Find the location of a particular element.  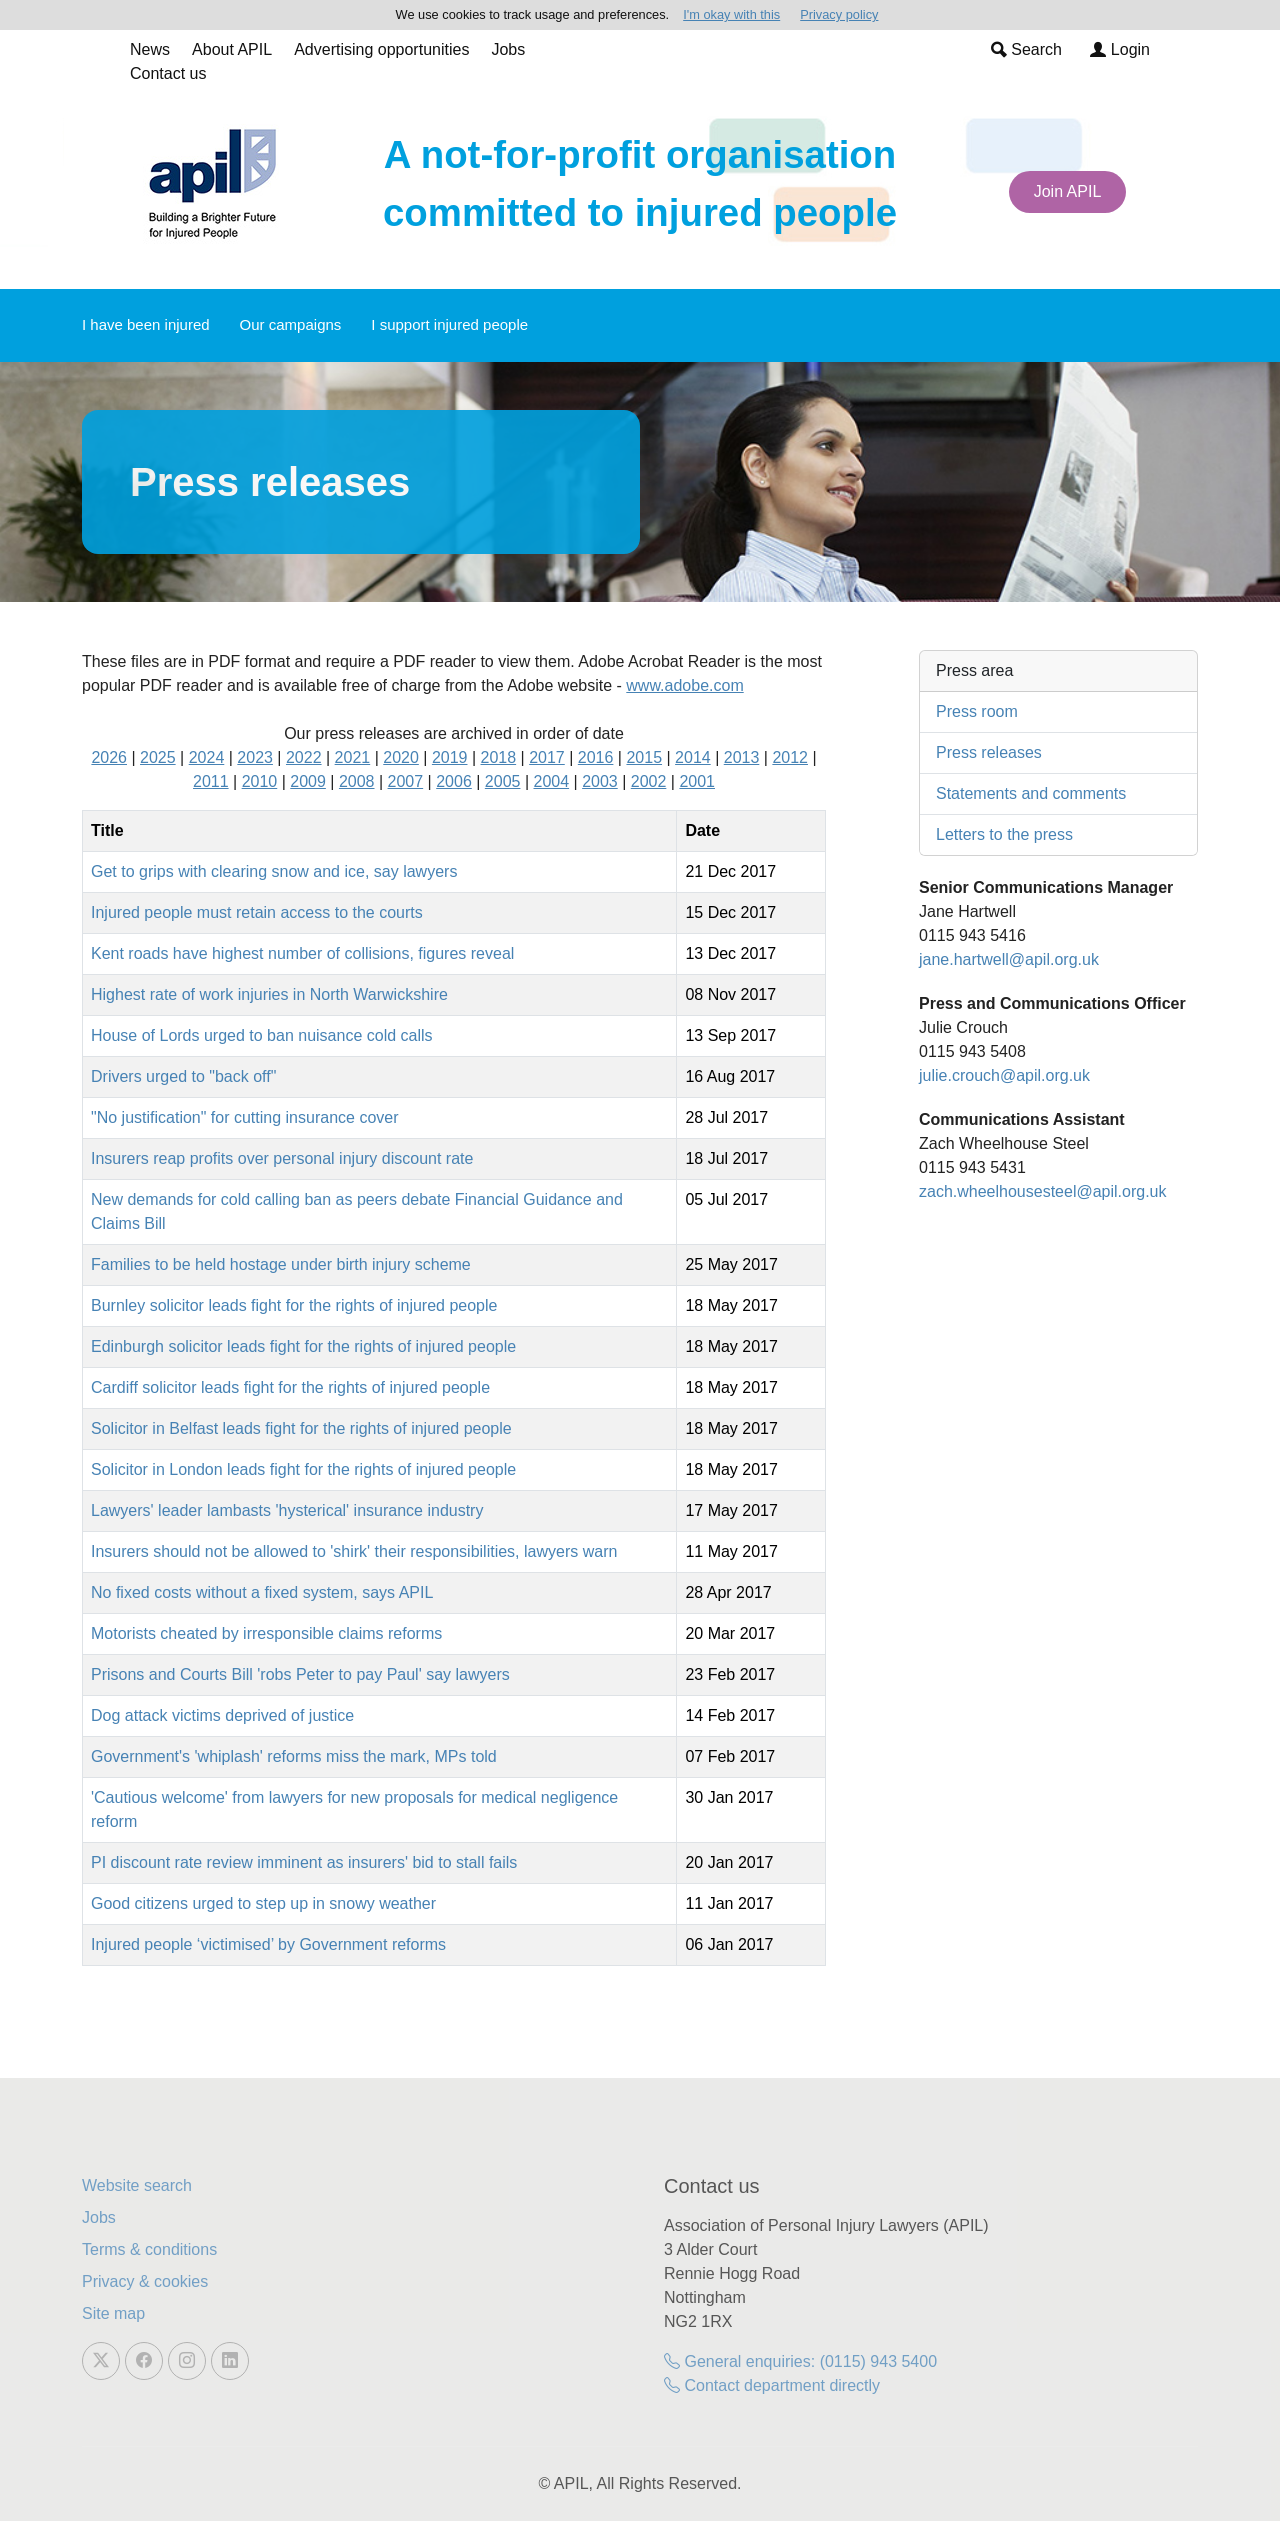

zach.wheelhousesteel@apil.org.uk is located at coordinates (1043, 1191).